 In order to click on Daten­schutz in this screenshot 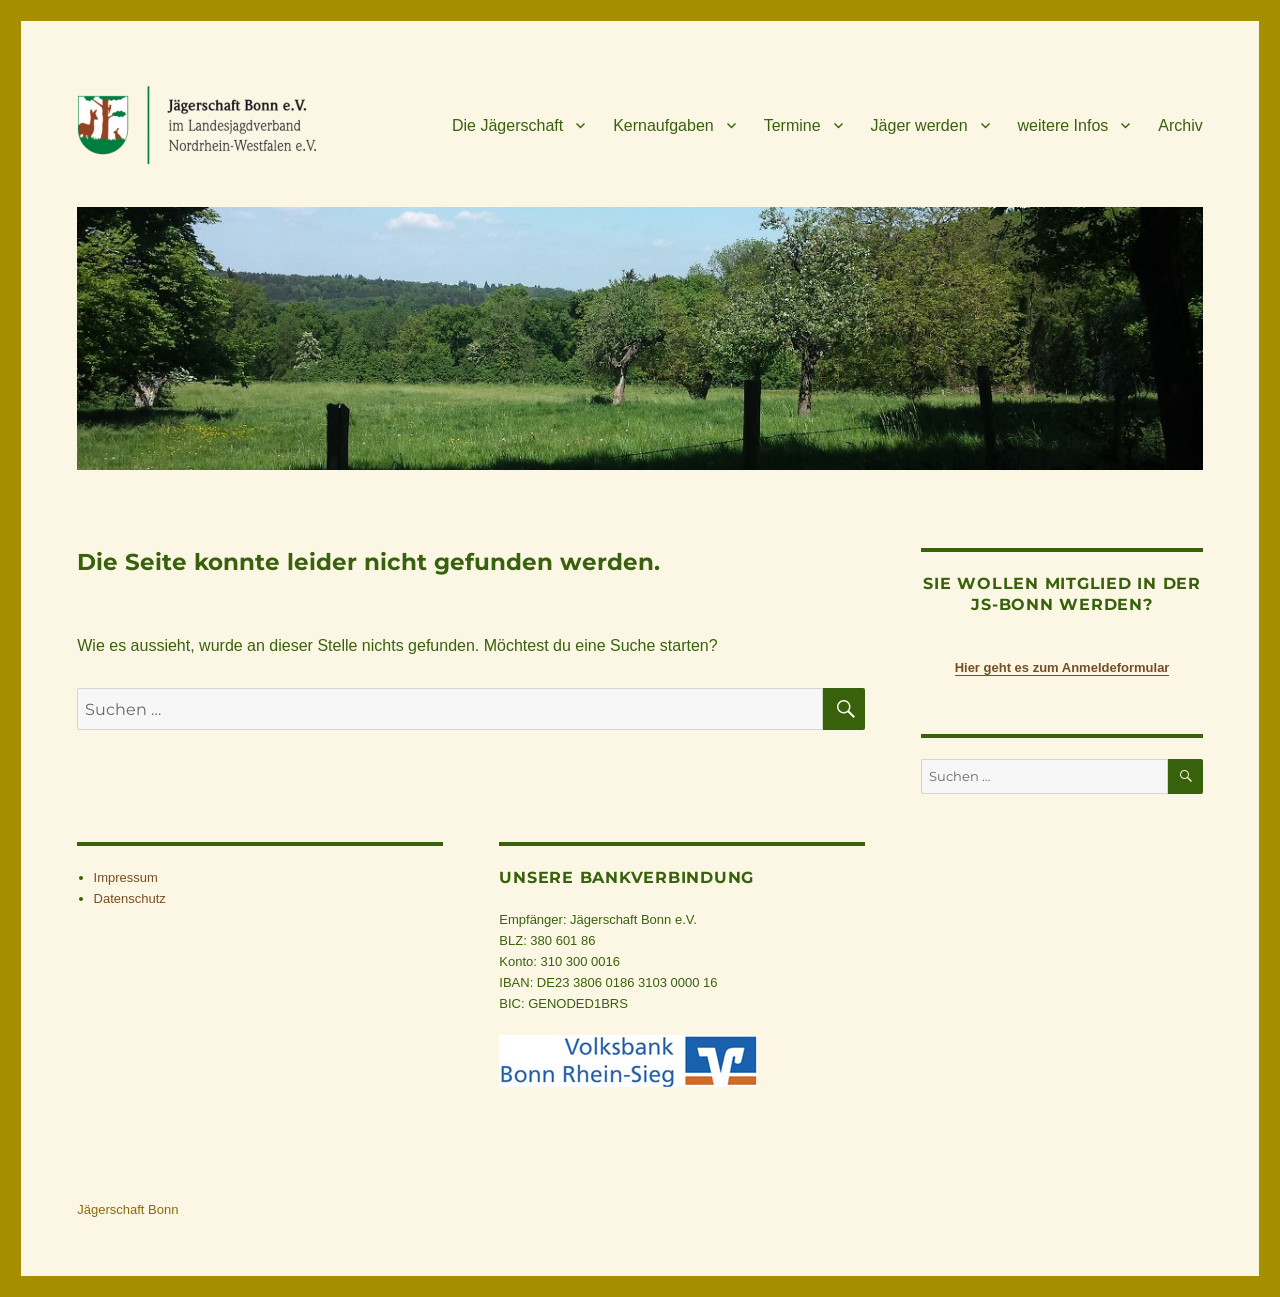, I will do `click(130, 898)`.